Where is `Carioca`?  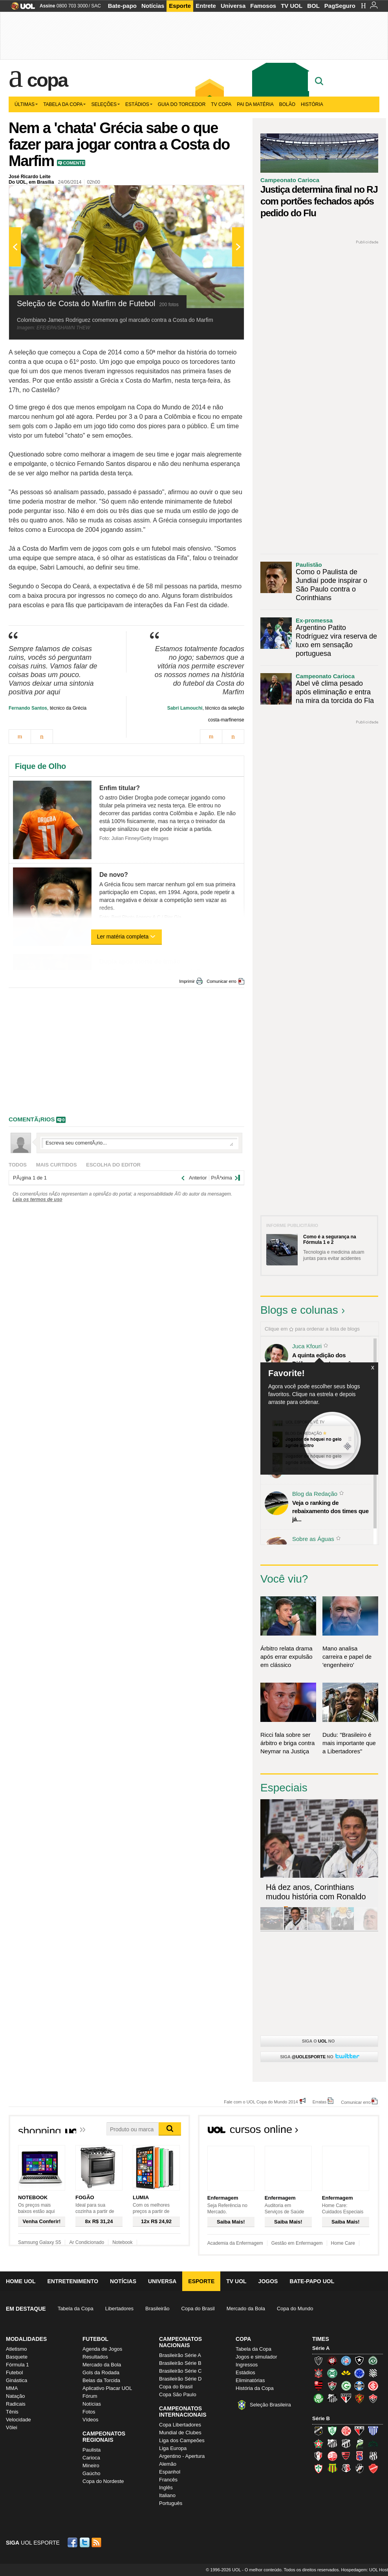 Carioca is located at coordinates (91, 2458).